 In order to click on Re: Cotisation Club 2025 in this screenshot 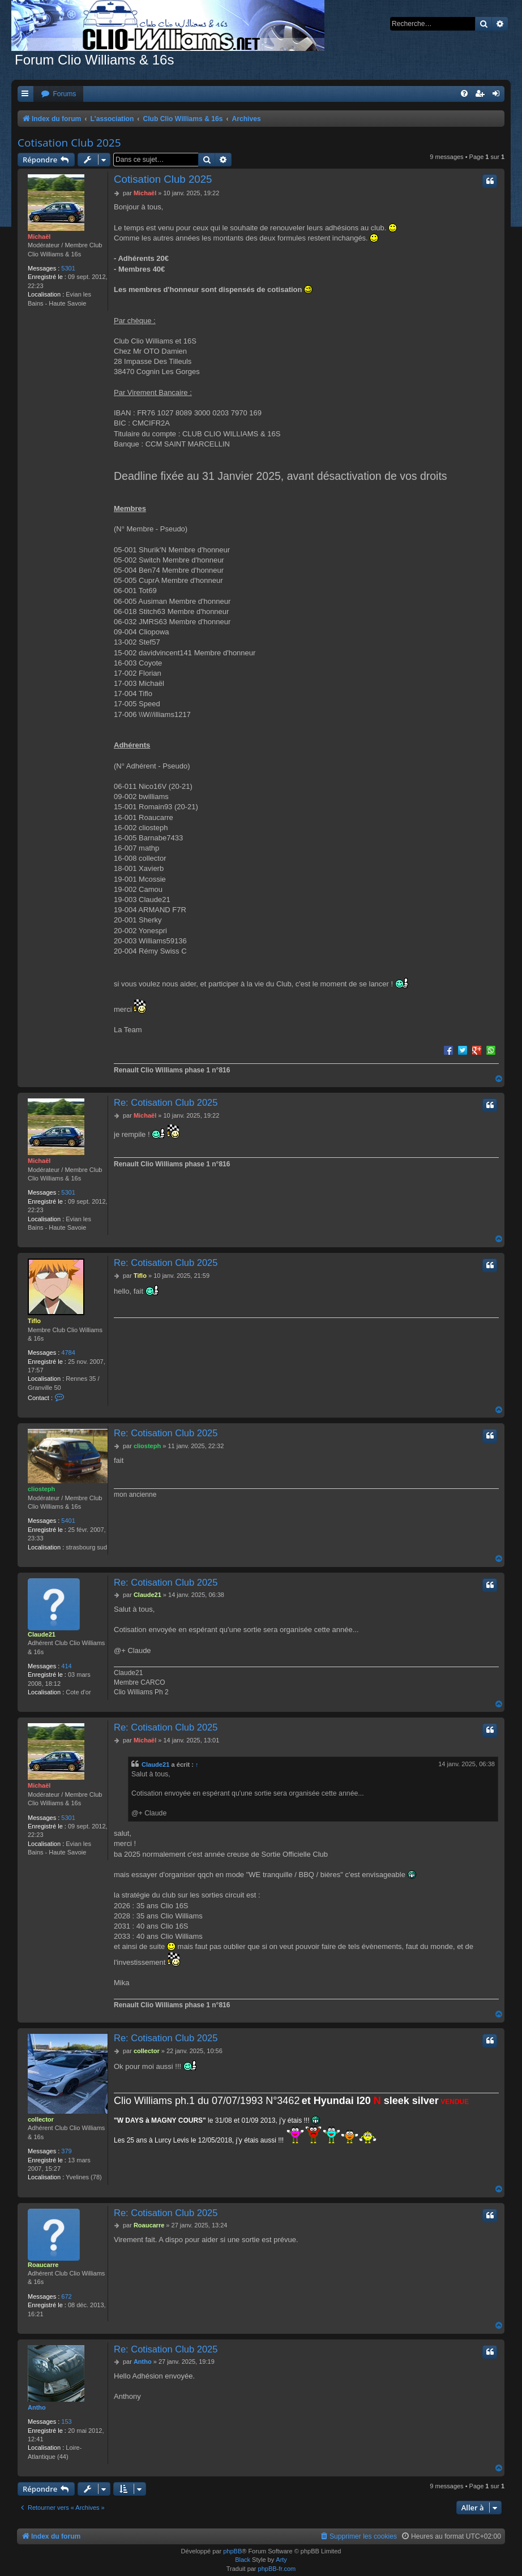, I will do `click(165, 1102)`.